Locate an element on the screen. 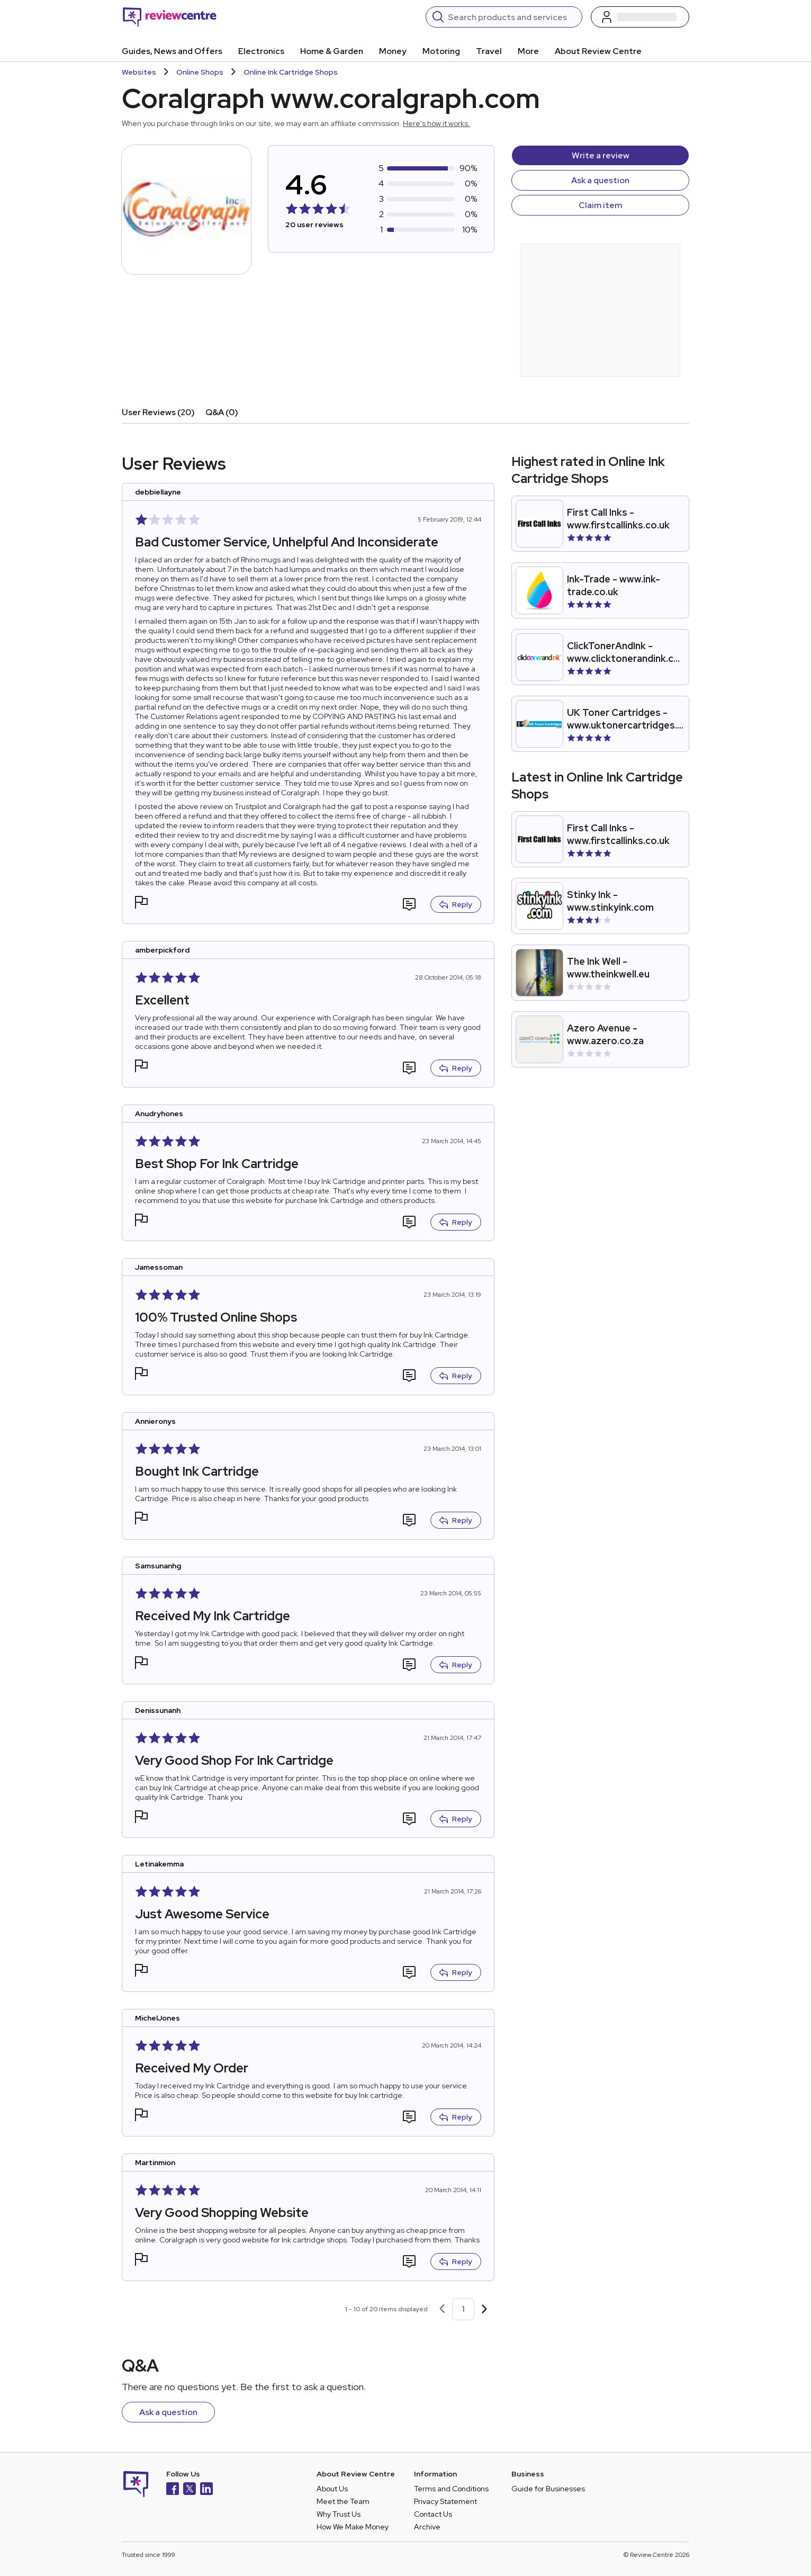 This screenshot has width=811, height=2576. About Us is located at coordinates (332, 2488).